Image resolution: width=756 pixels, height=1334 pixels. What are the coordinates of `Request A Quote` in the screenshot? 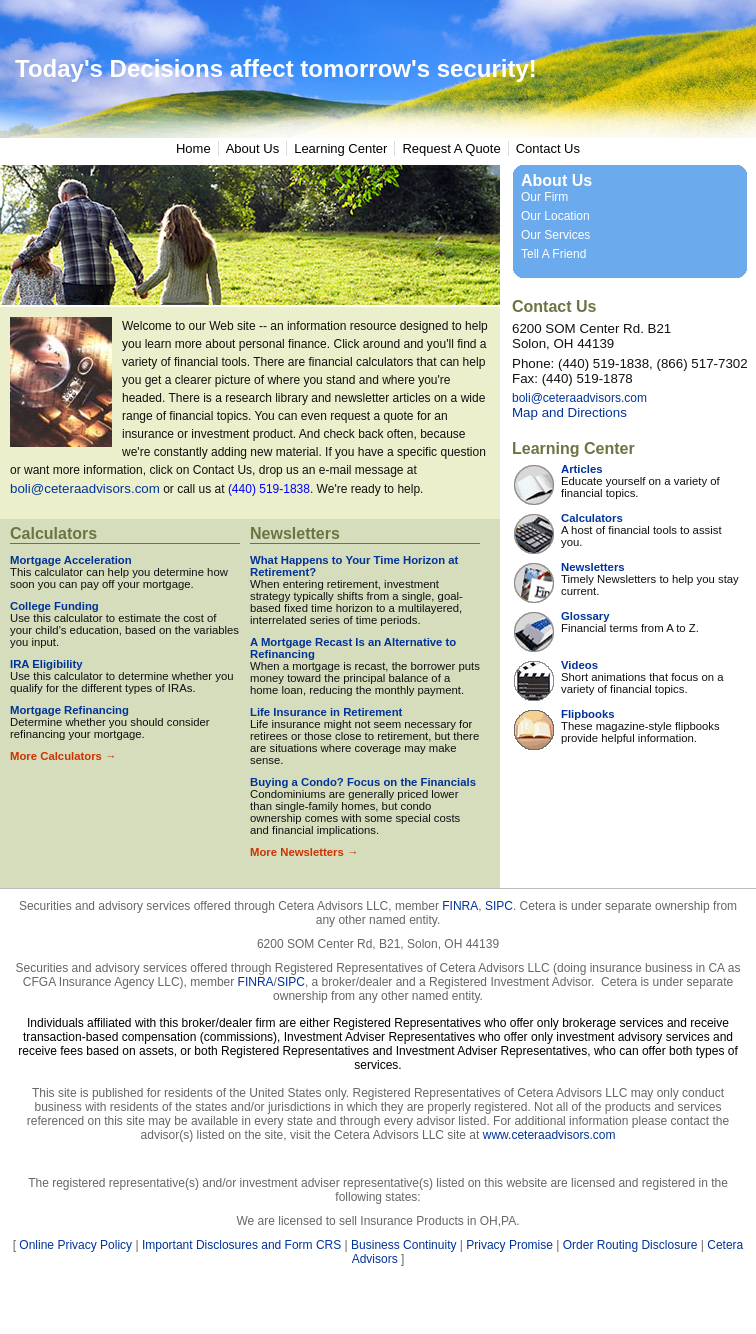 It's located at (451, 148).